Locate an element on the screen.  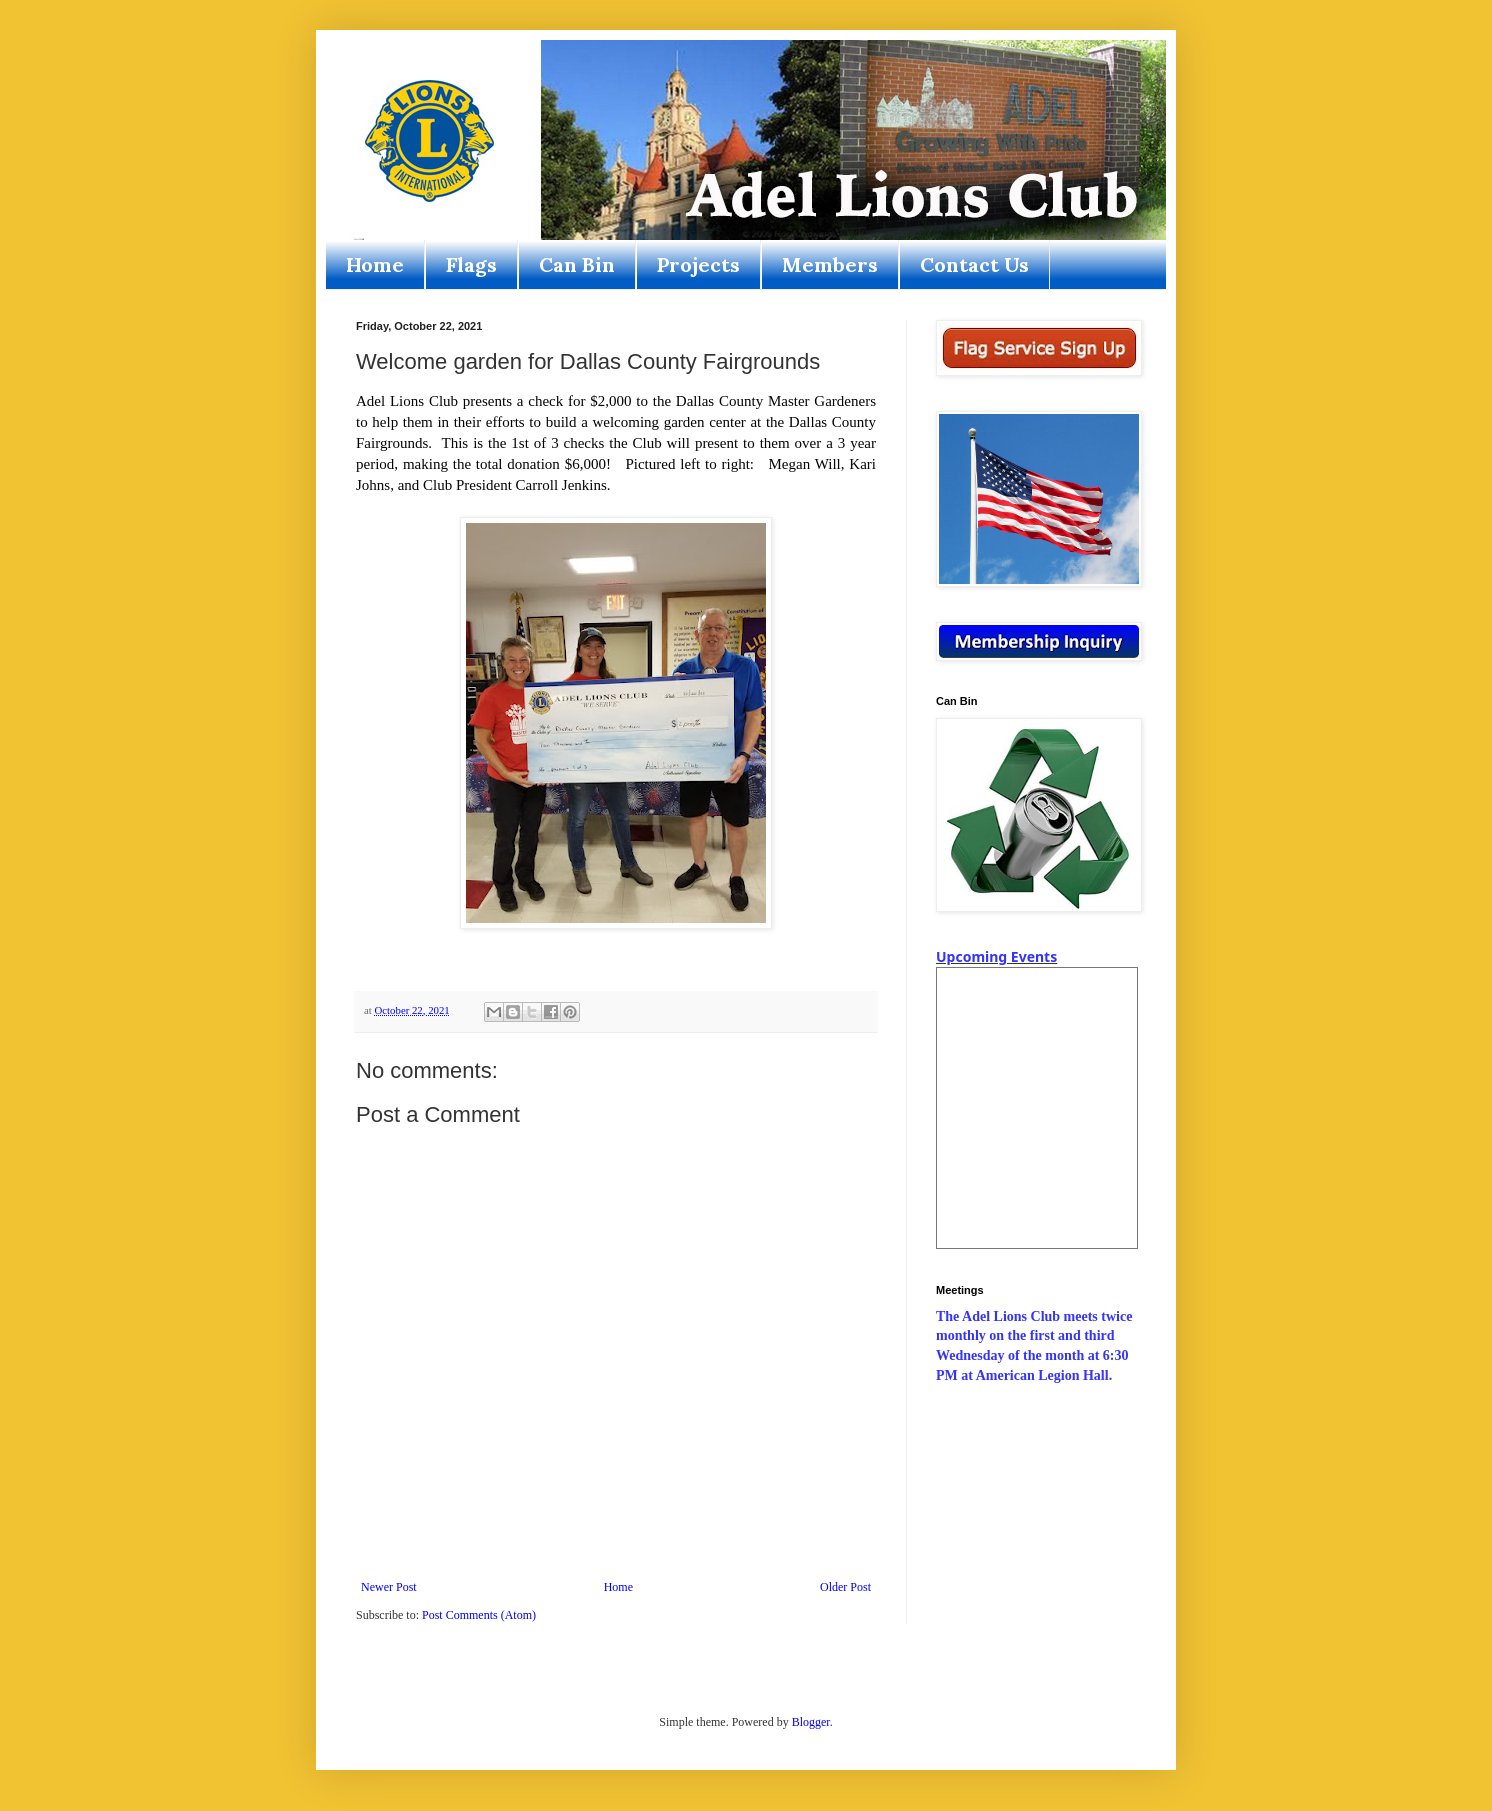
Blogger is located at coordinates (811, 1722).